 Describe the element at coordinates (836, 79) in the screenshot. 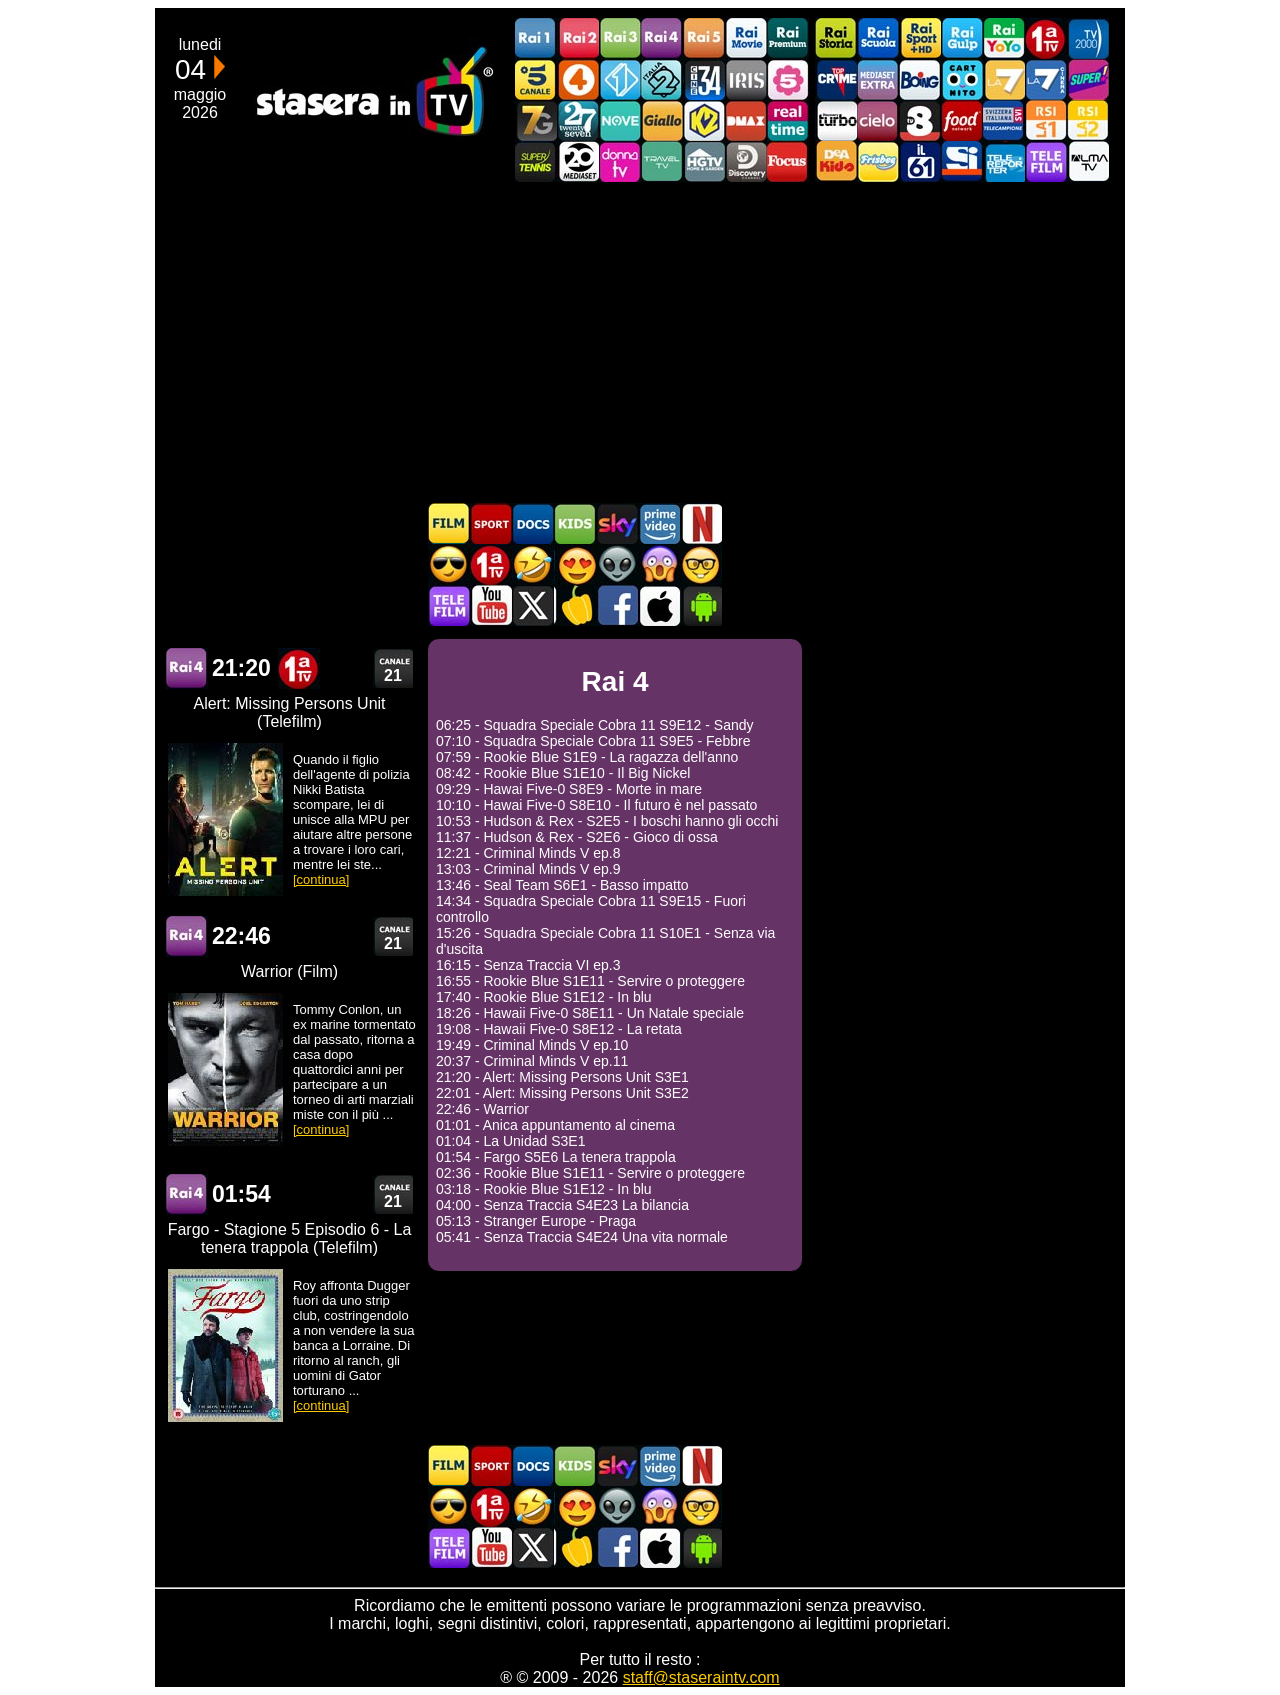

I see `TopCrime` at that location.